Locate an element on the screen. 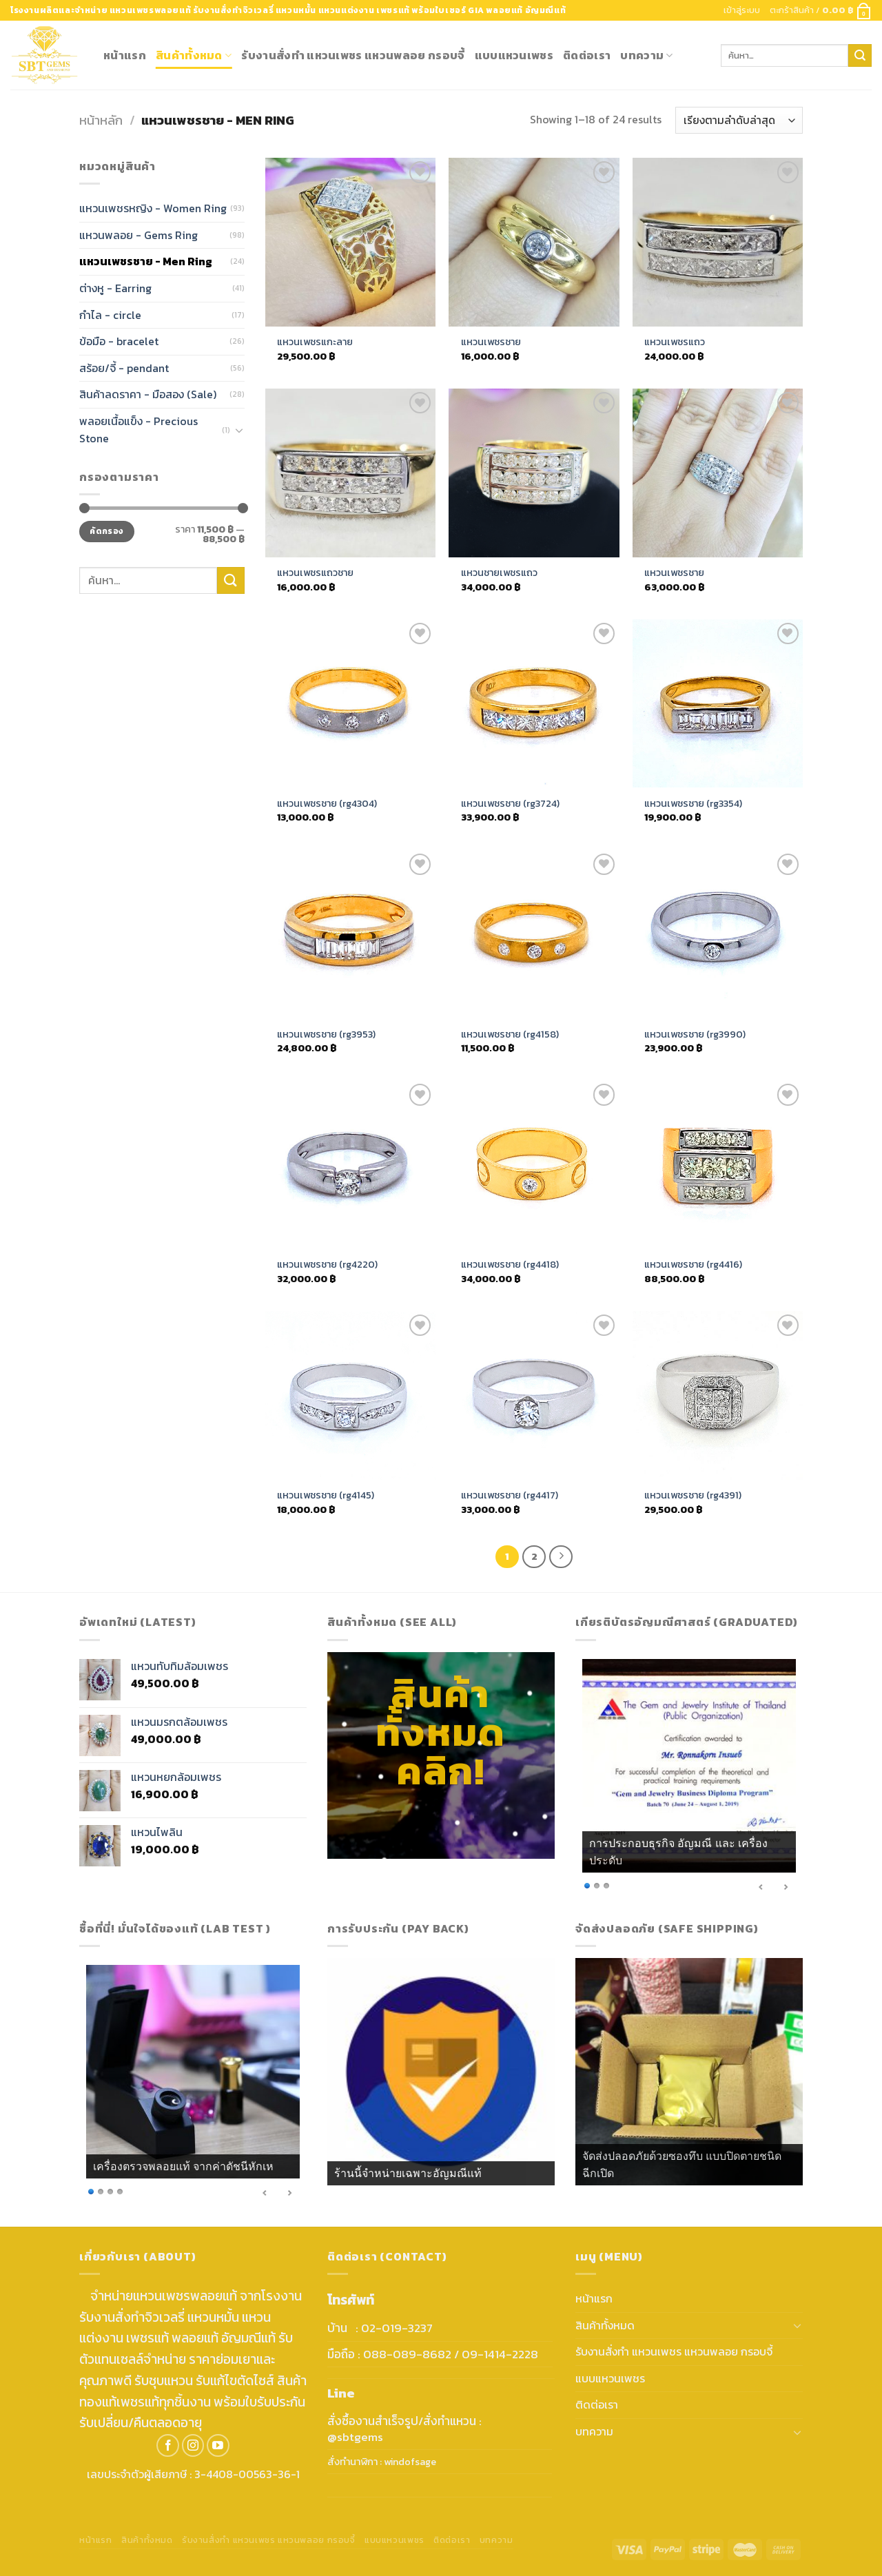 This screenshot has width=882, height=2576. แหวนเพชรแถว is located at coordinates (674, 342).